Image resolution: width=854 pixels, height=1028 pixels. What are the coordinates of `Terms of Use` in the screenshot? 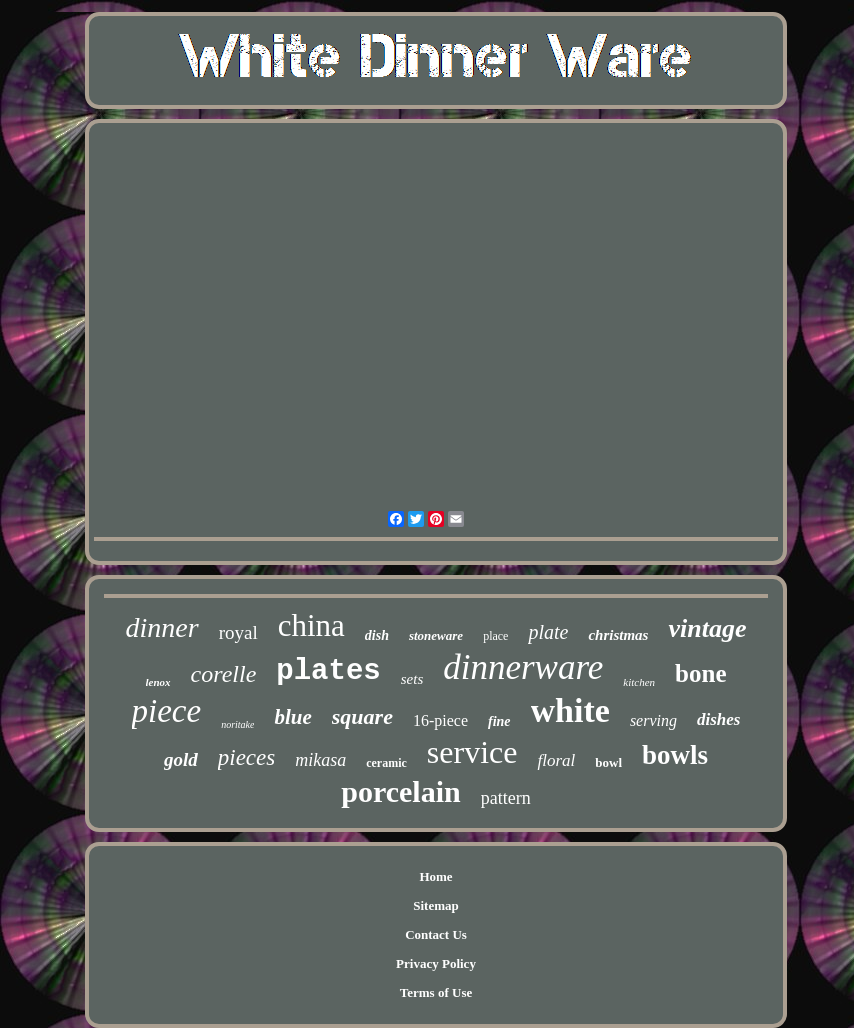 It's located at (436, 992).